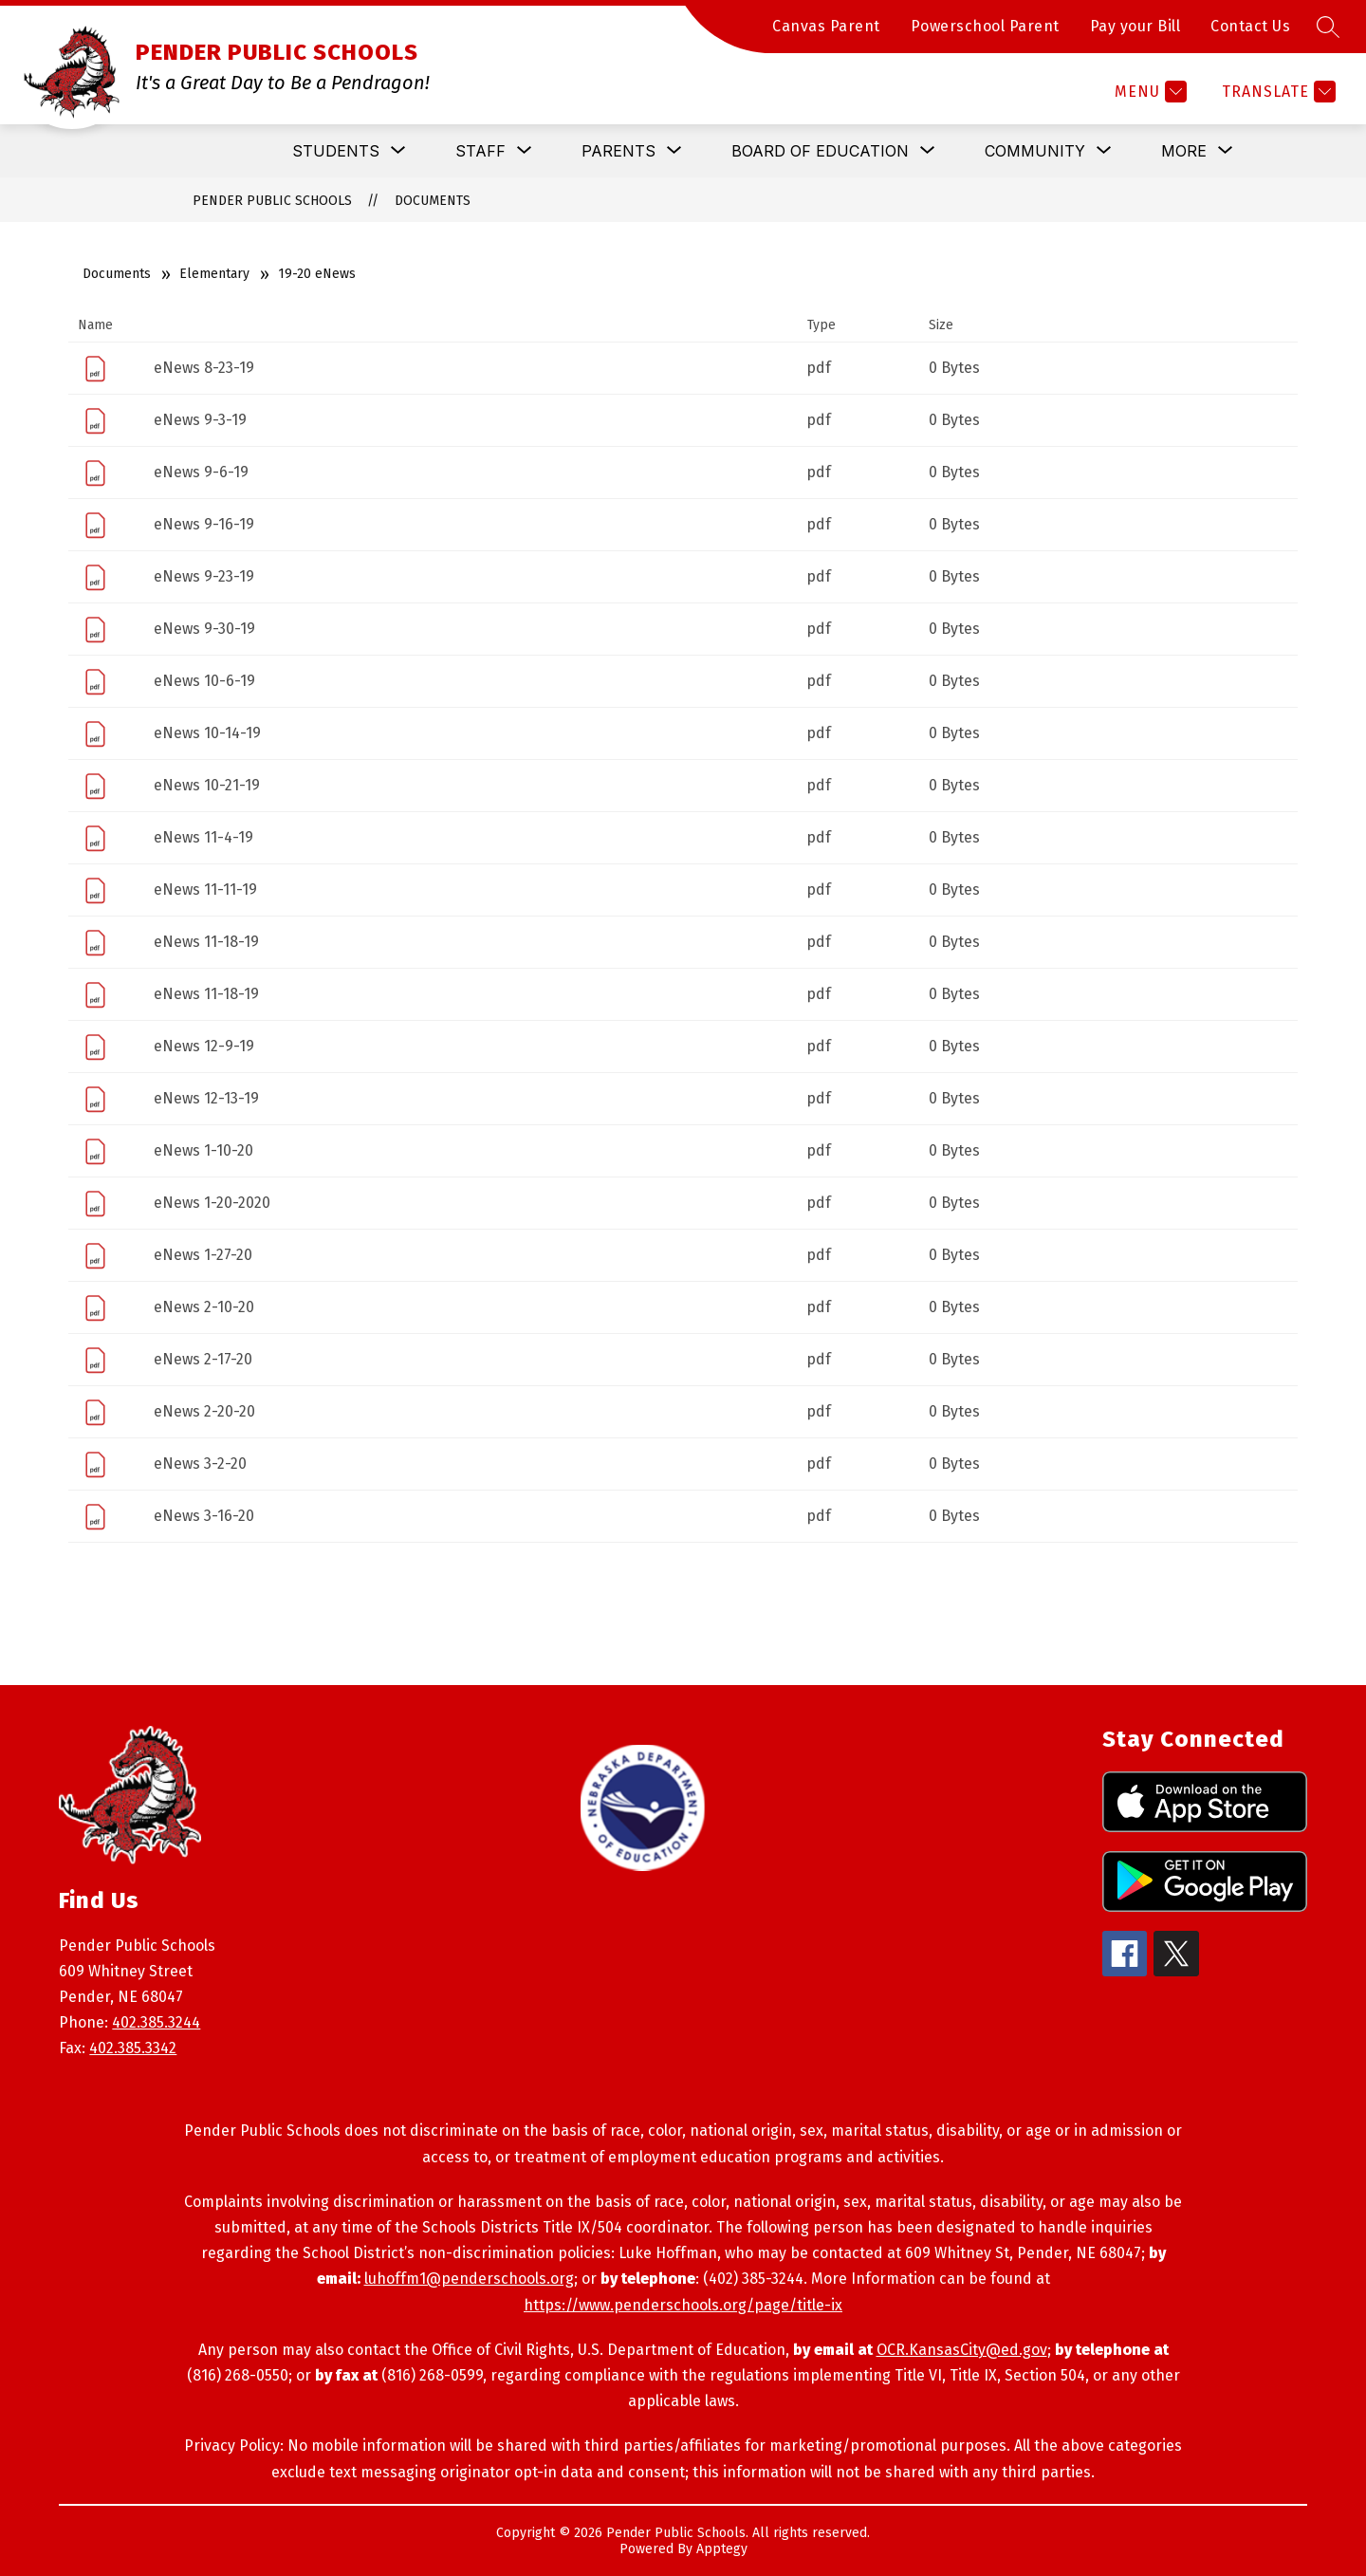 Image resolution: width=1366 pixels, height=2576 pixels. Describe the element at coordinates (1250, 26) in the screenshot. I see `Contact Us` at that location.